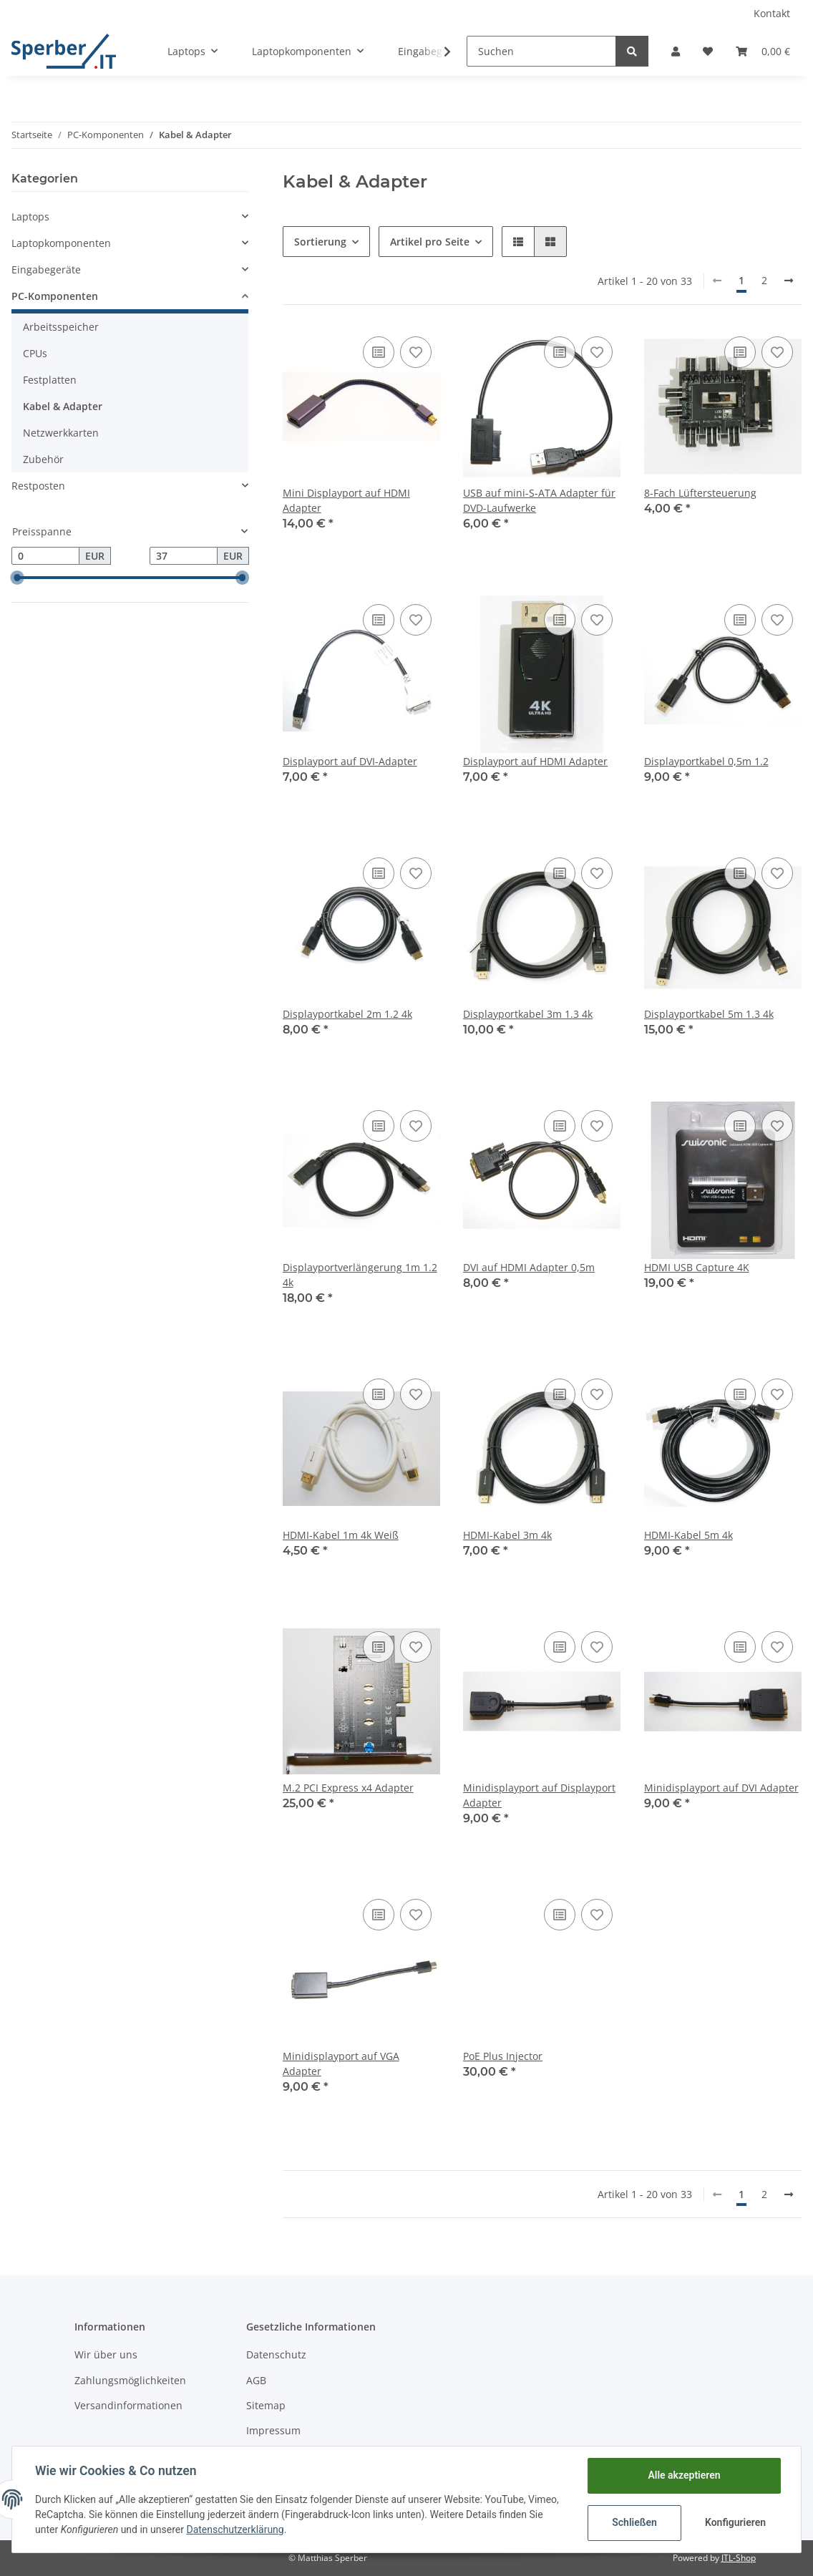 The image size is (813, 2576). I want to click on Eingabegeräte, so click(46, 269).